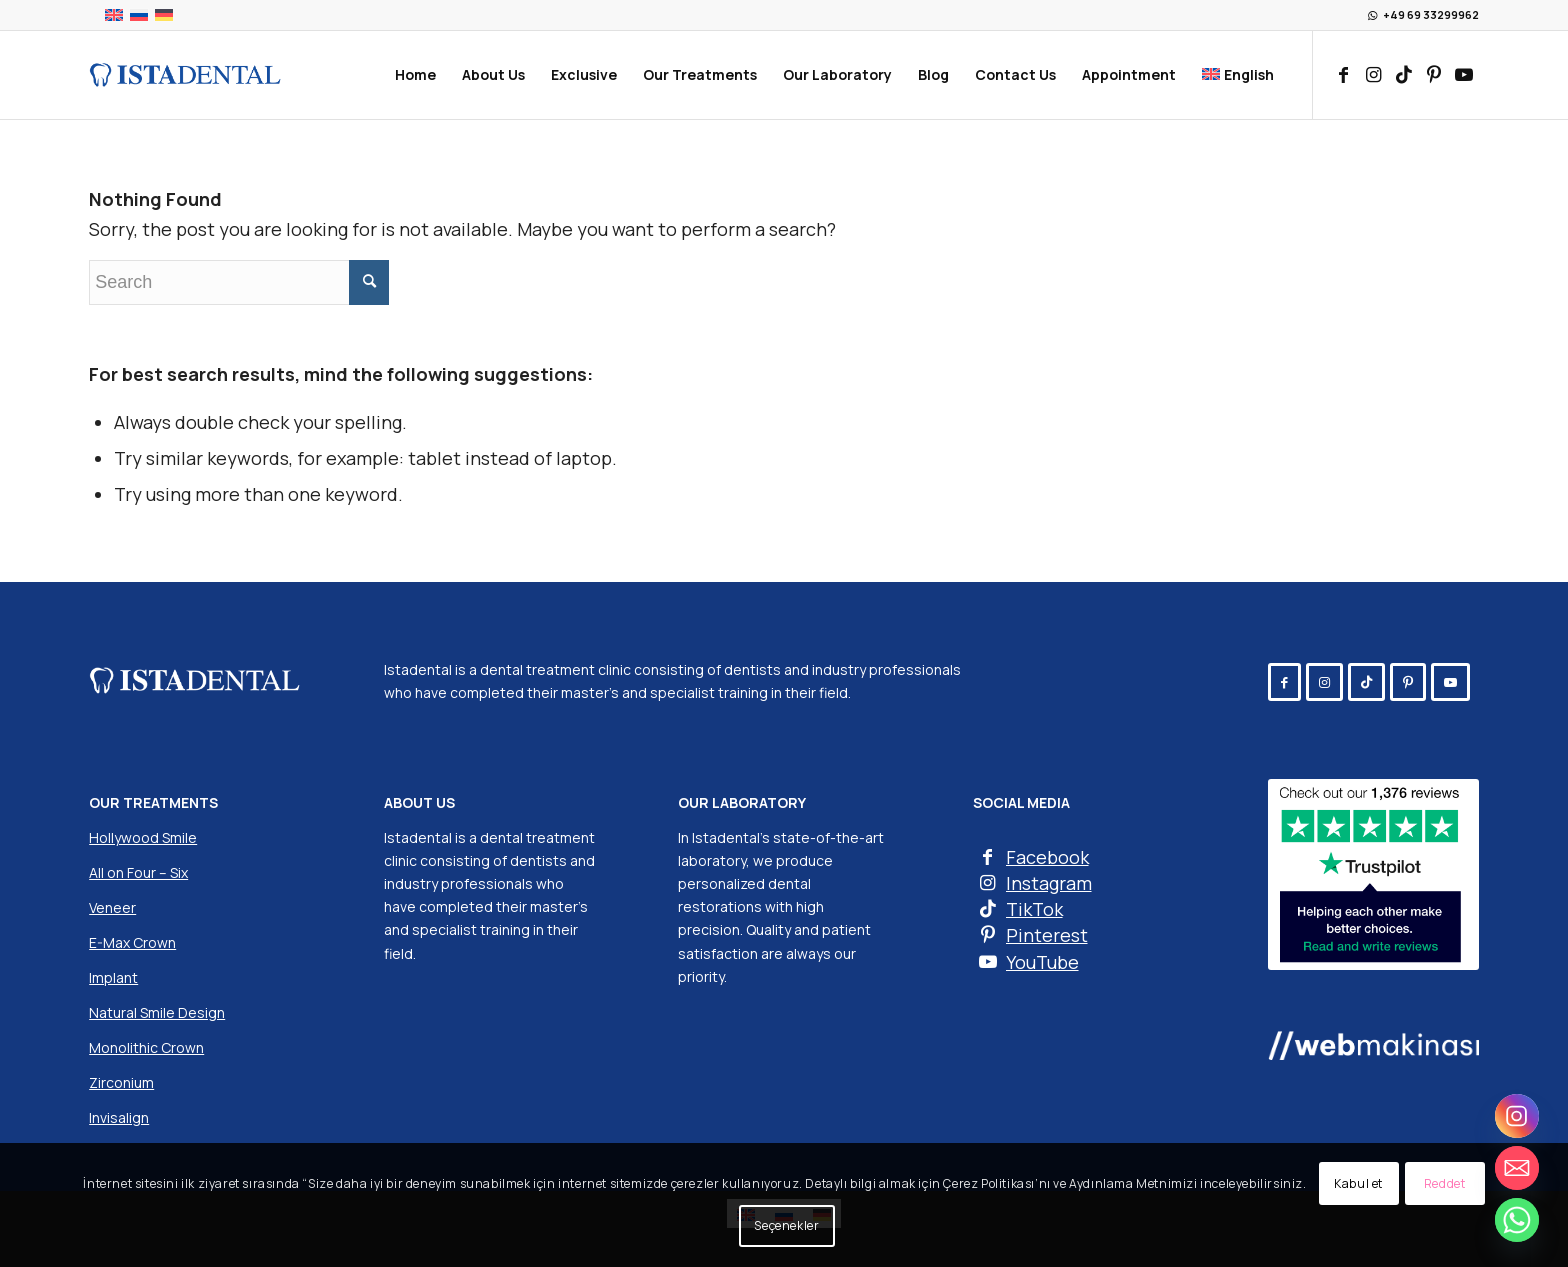 Image resolution: width=1568 pixels, height=1267 pixels. I want to click on Pinterest, so click(1047, 935).